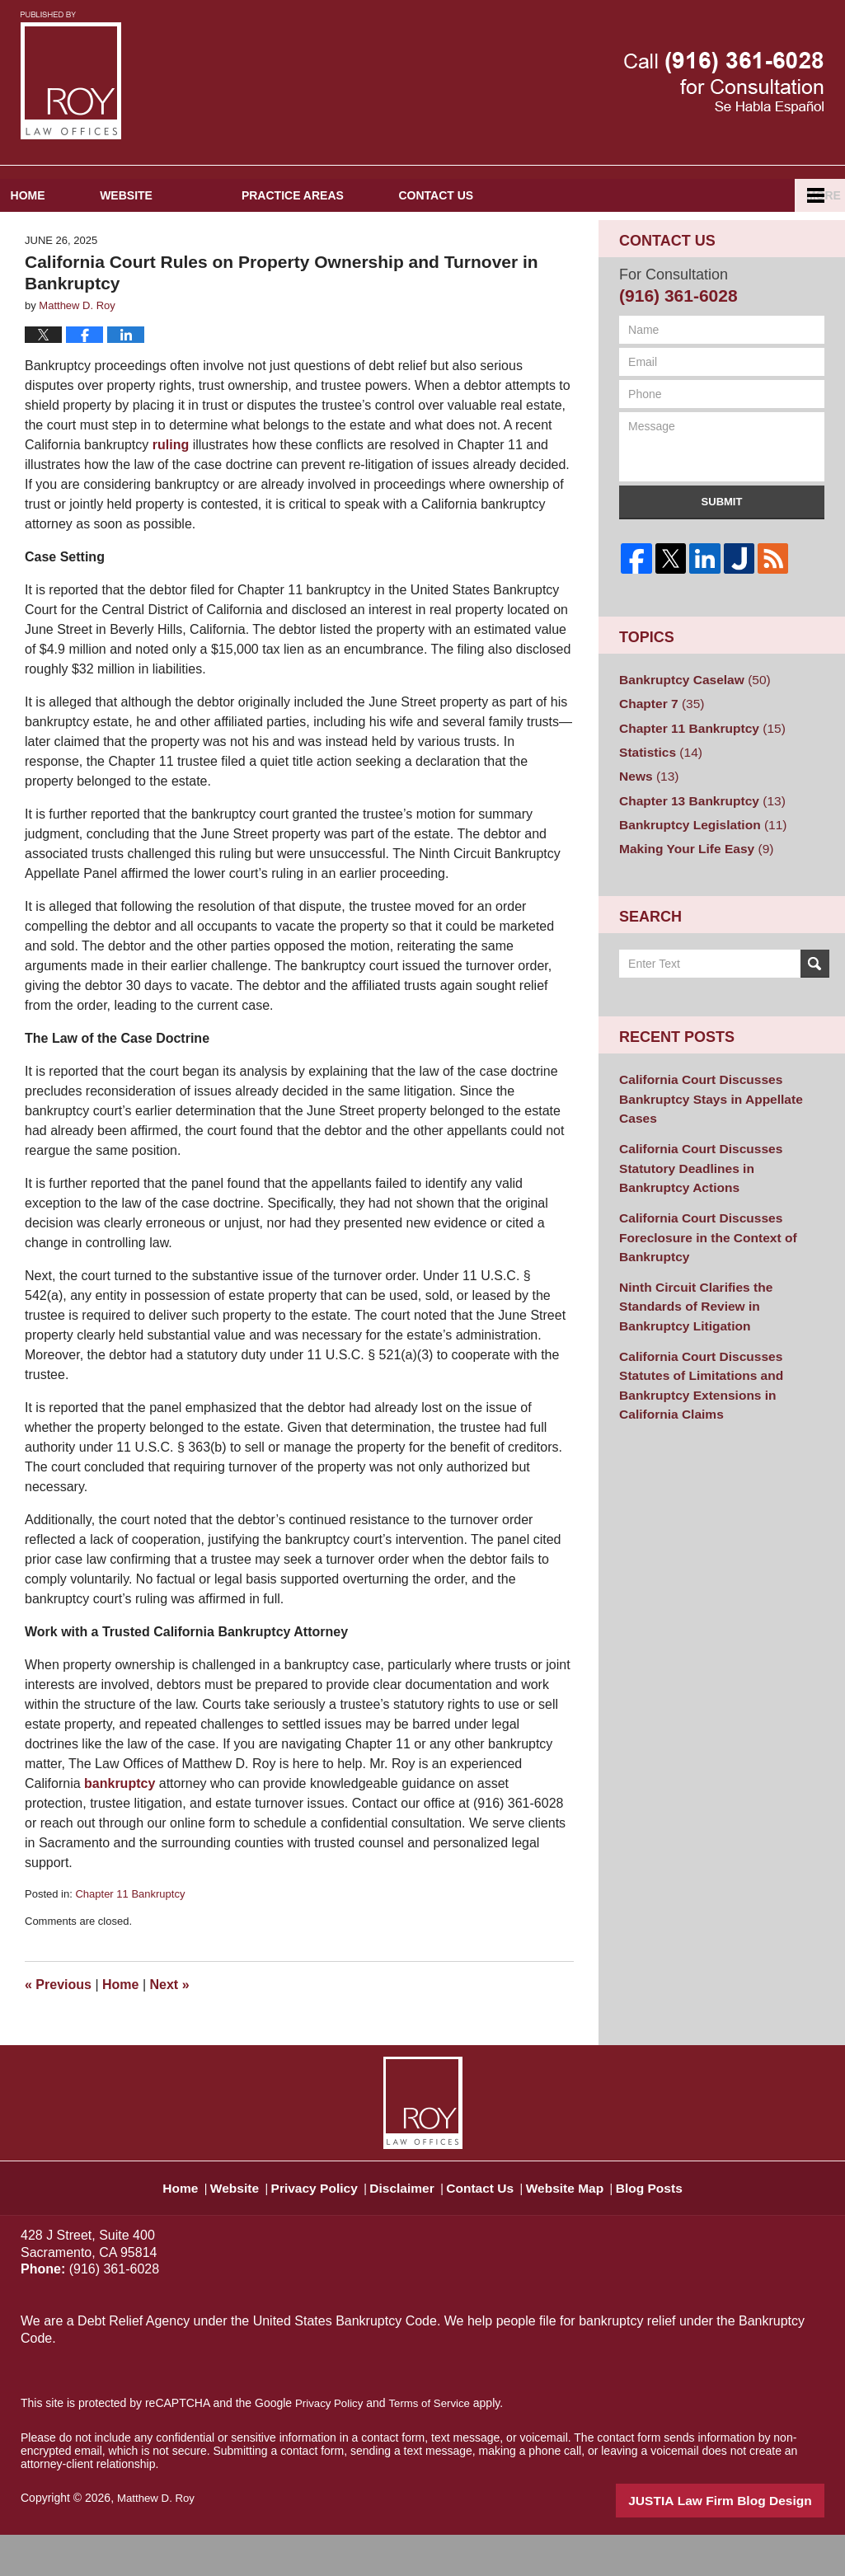 The width and height of the screenshot is (845, 2576). What do you see at coordinates (717, 1326) in the screenshot?
I see `California Court Discusses Statutes of Limitations and Bankruptcy Extensions in California Claims` at bounding box center [717, 1326].